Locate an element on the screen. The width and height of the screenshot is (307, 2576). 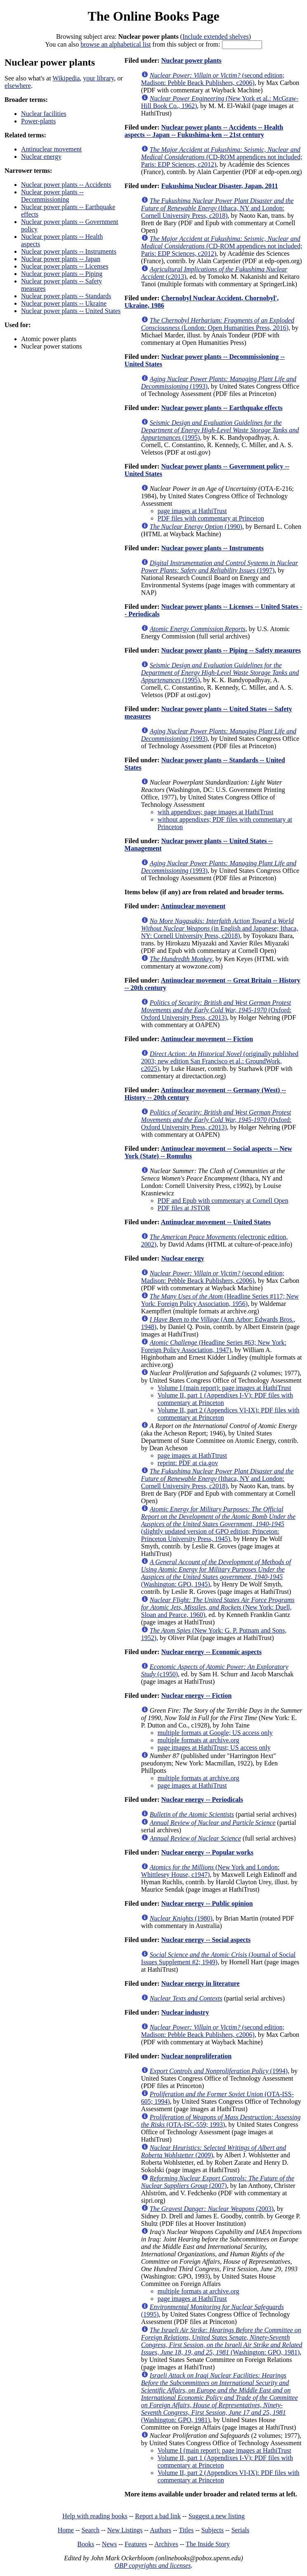
Nuclear energy -- Popular works is located at coordinates (207, 1852).